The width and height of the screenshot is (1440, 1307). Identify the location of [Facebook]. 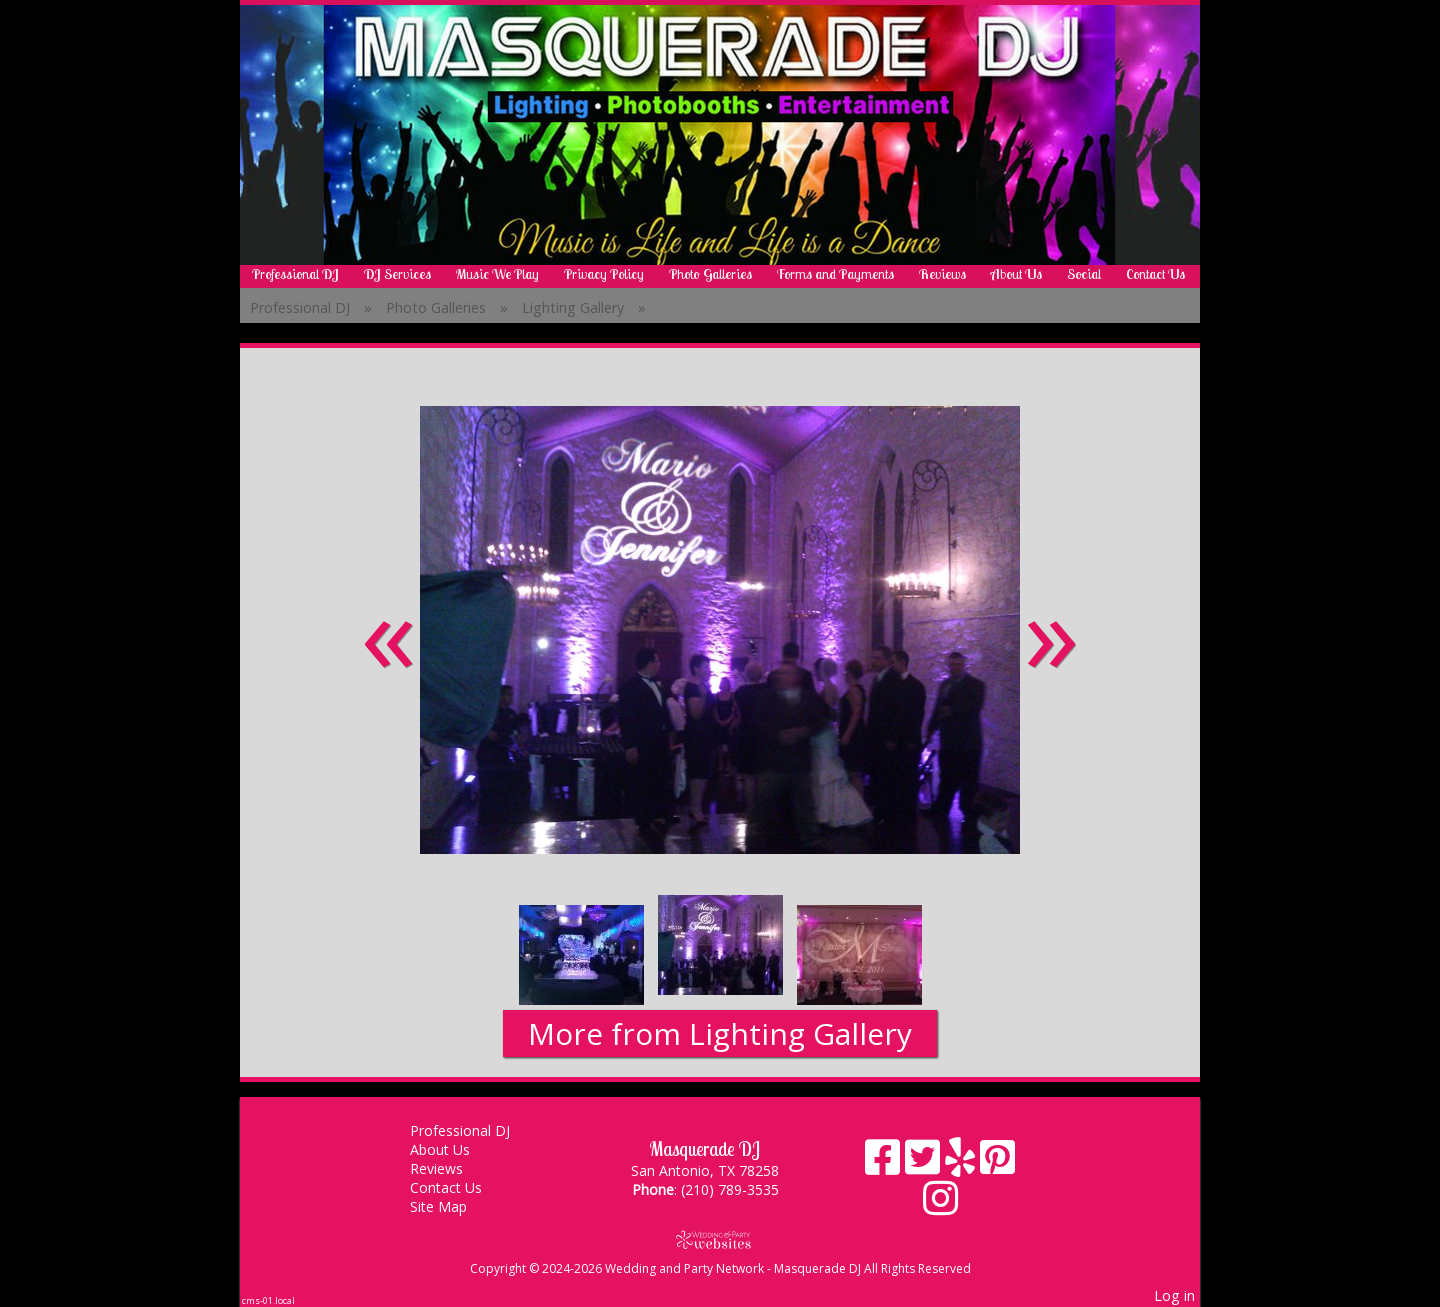
(885, 1164).